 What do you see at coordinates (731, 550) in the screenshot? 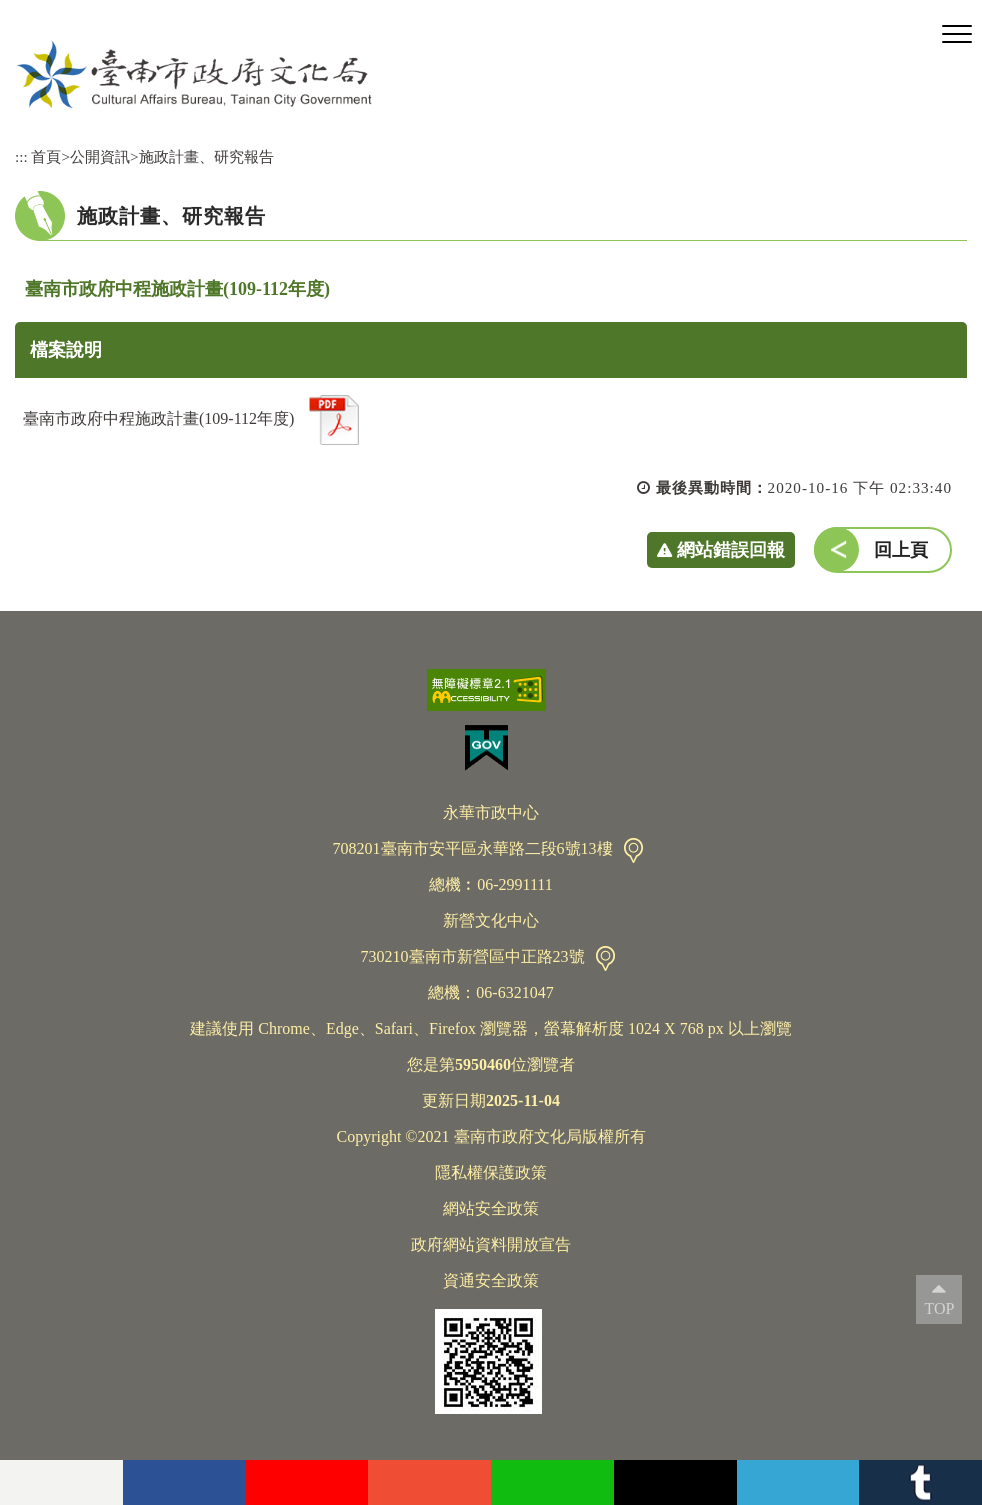
I see `網站錯誤回報 [button]` at bounding box center [731, 550].